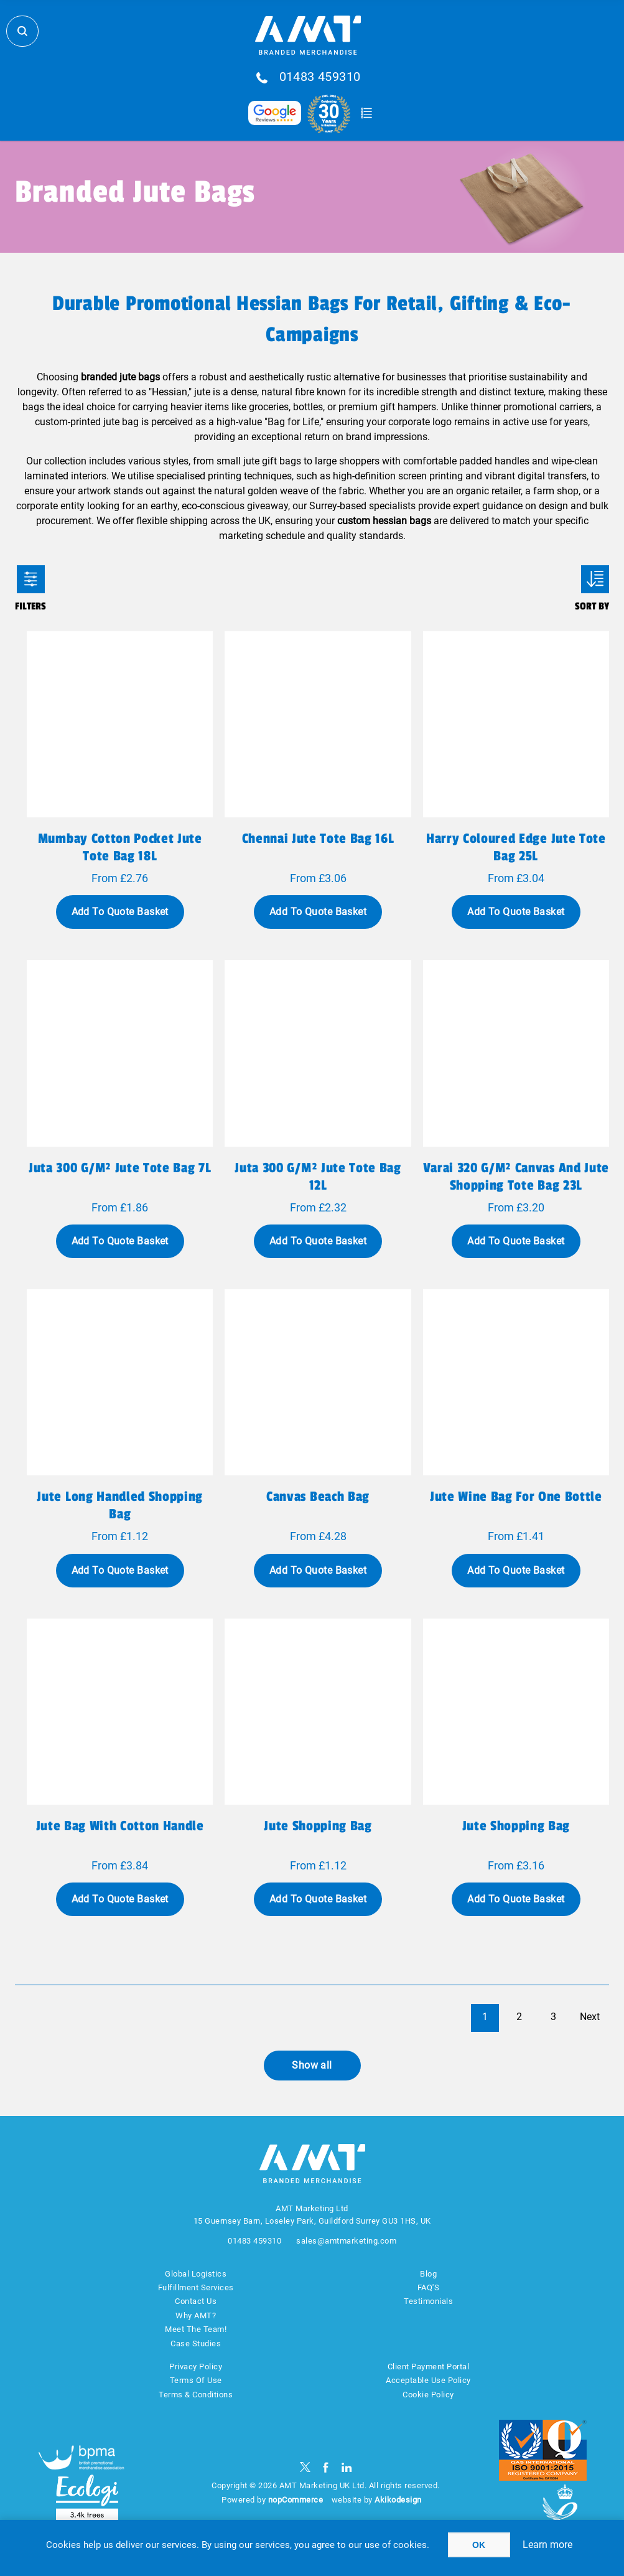 The image size is (624, 2576). I want to click on FAQ'S, so click(428, 2287).